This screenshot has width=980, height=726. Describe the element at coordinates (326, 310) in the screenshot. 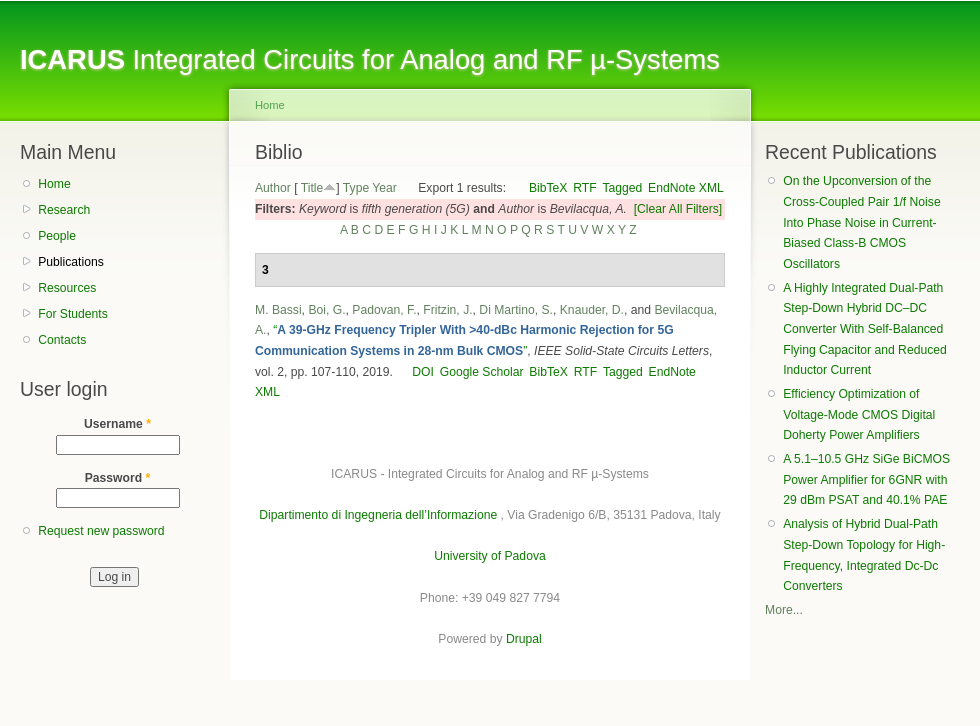

I see `Boi, G.` at that location.